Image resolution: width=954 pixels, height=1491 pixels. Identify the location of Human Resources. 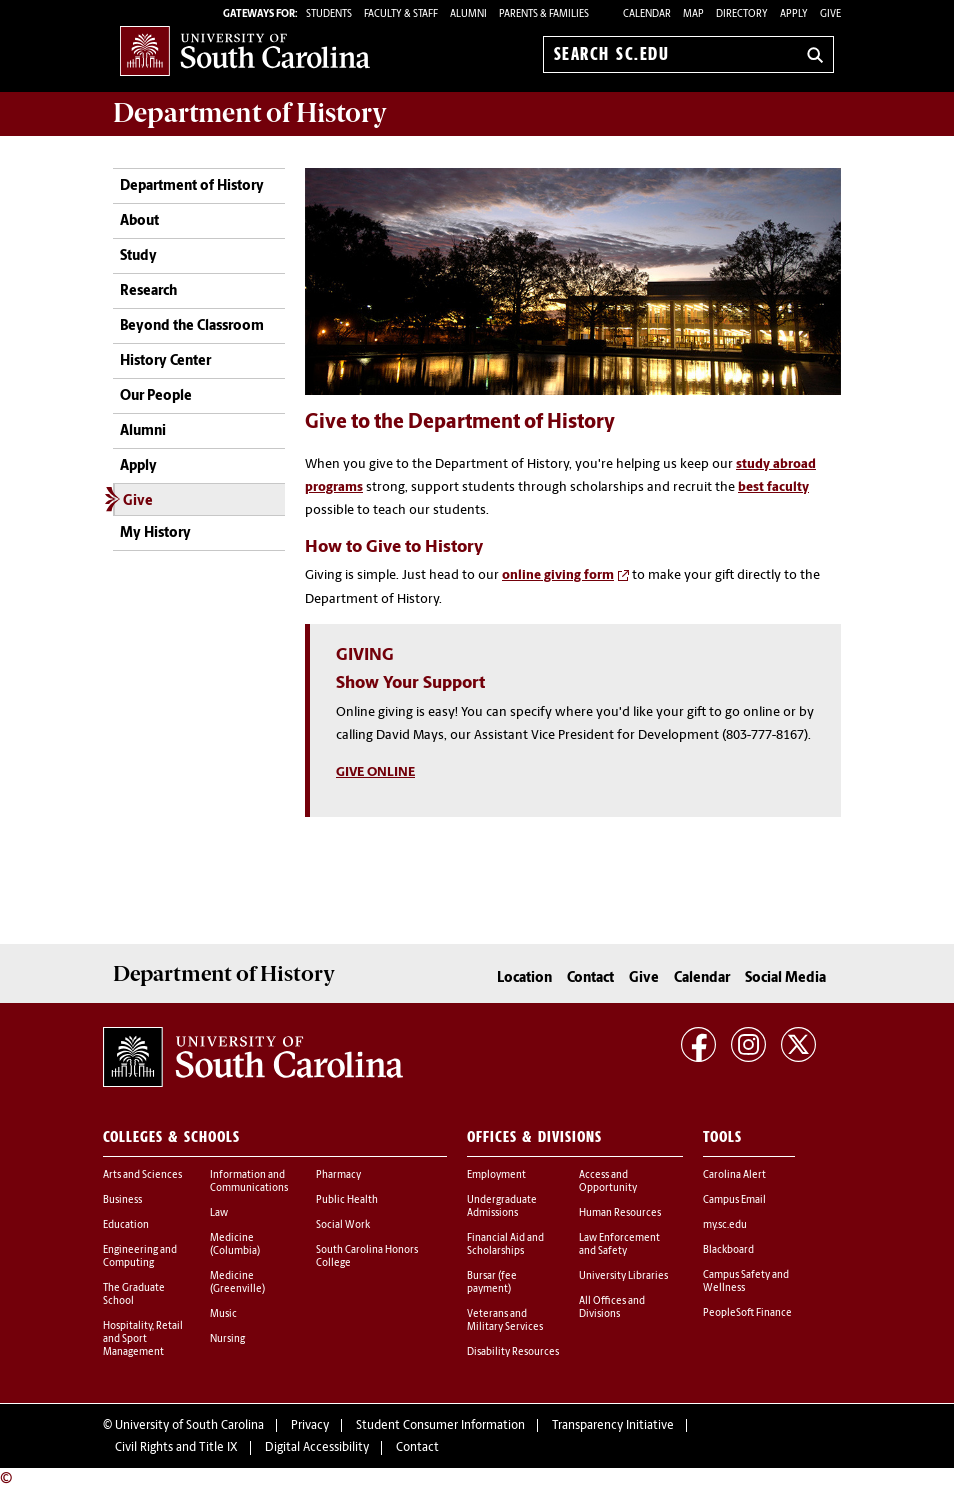
(620, 1213).